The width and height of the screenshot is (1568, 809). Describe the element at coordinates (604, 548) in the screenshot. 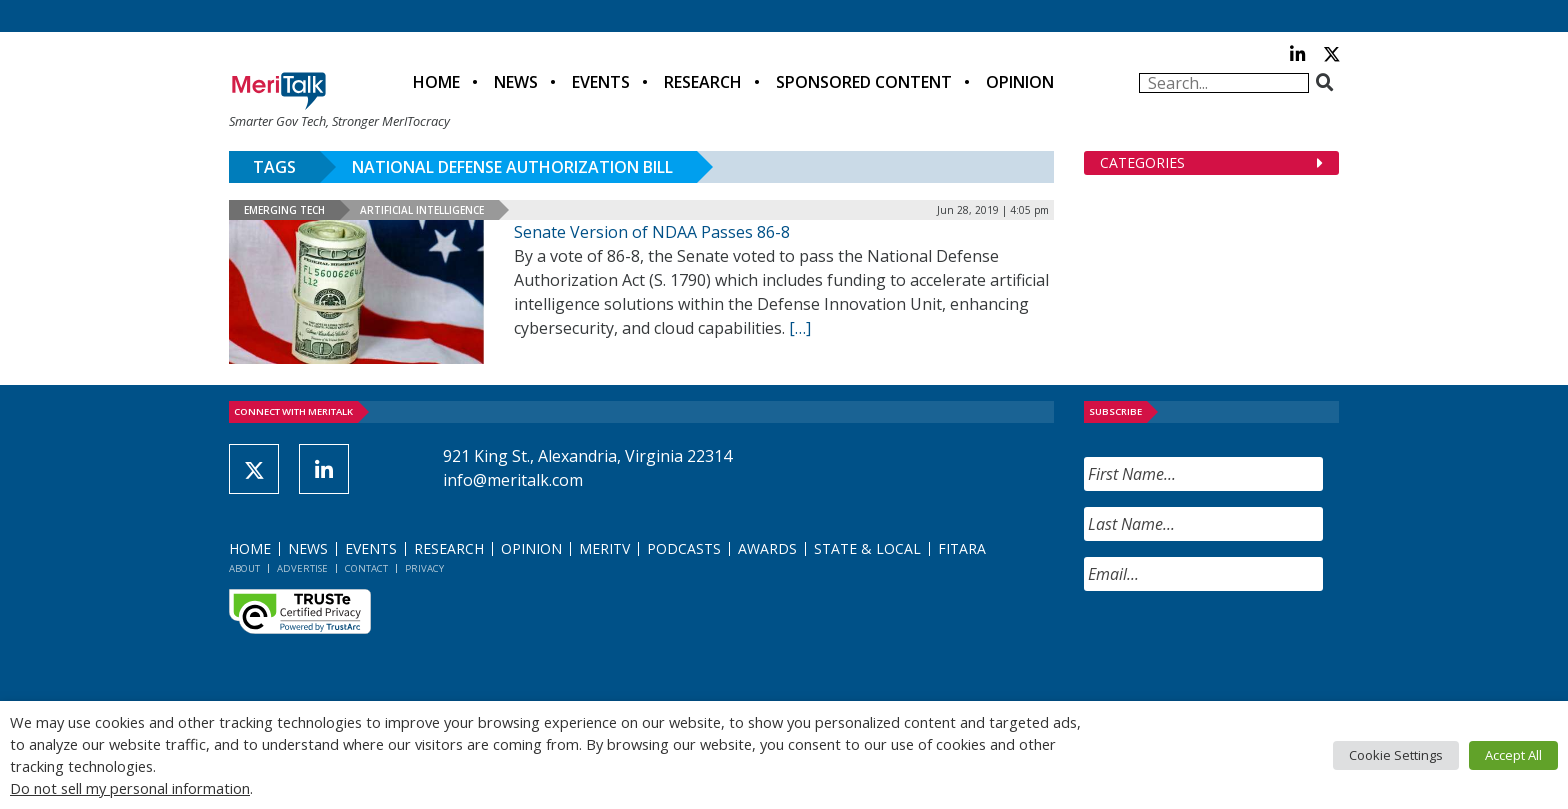

I see `MeriTV` at that location.